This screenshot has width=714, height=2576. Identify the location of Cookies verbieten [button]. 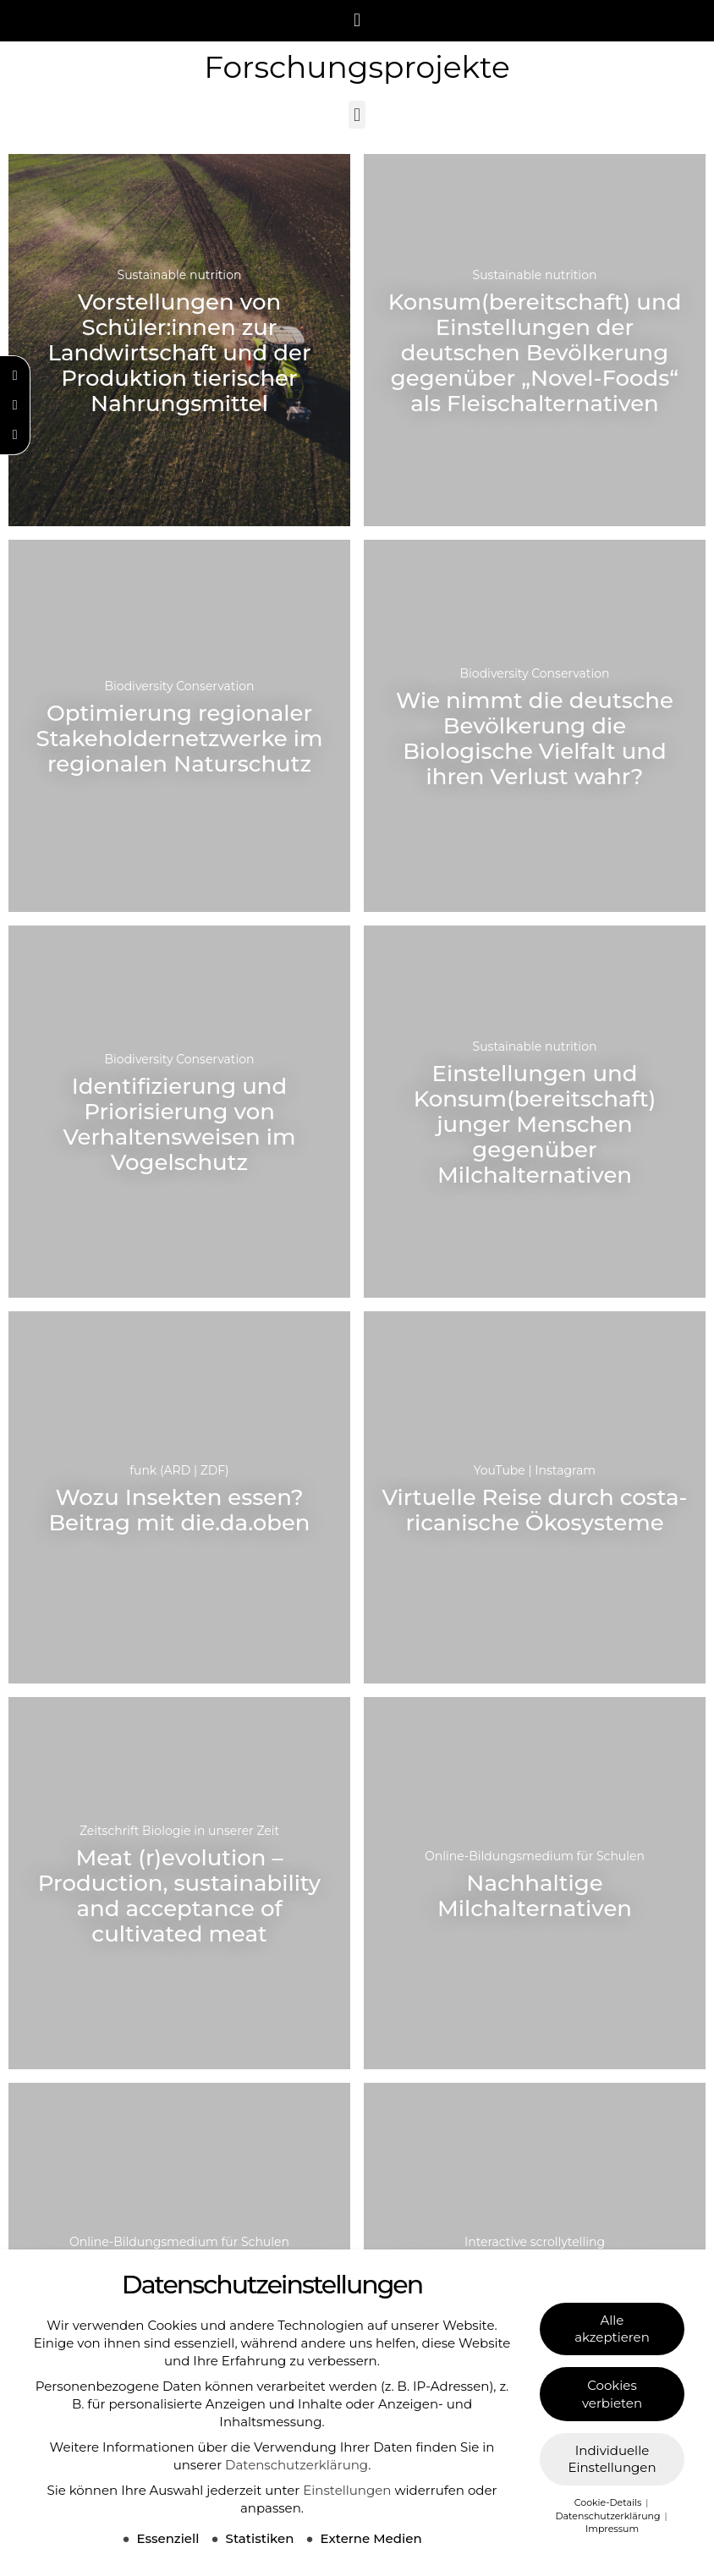
(612, 2394).